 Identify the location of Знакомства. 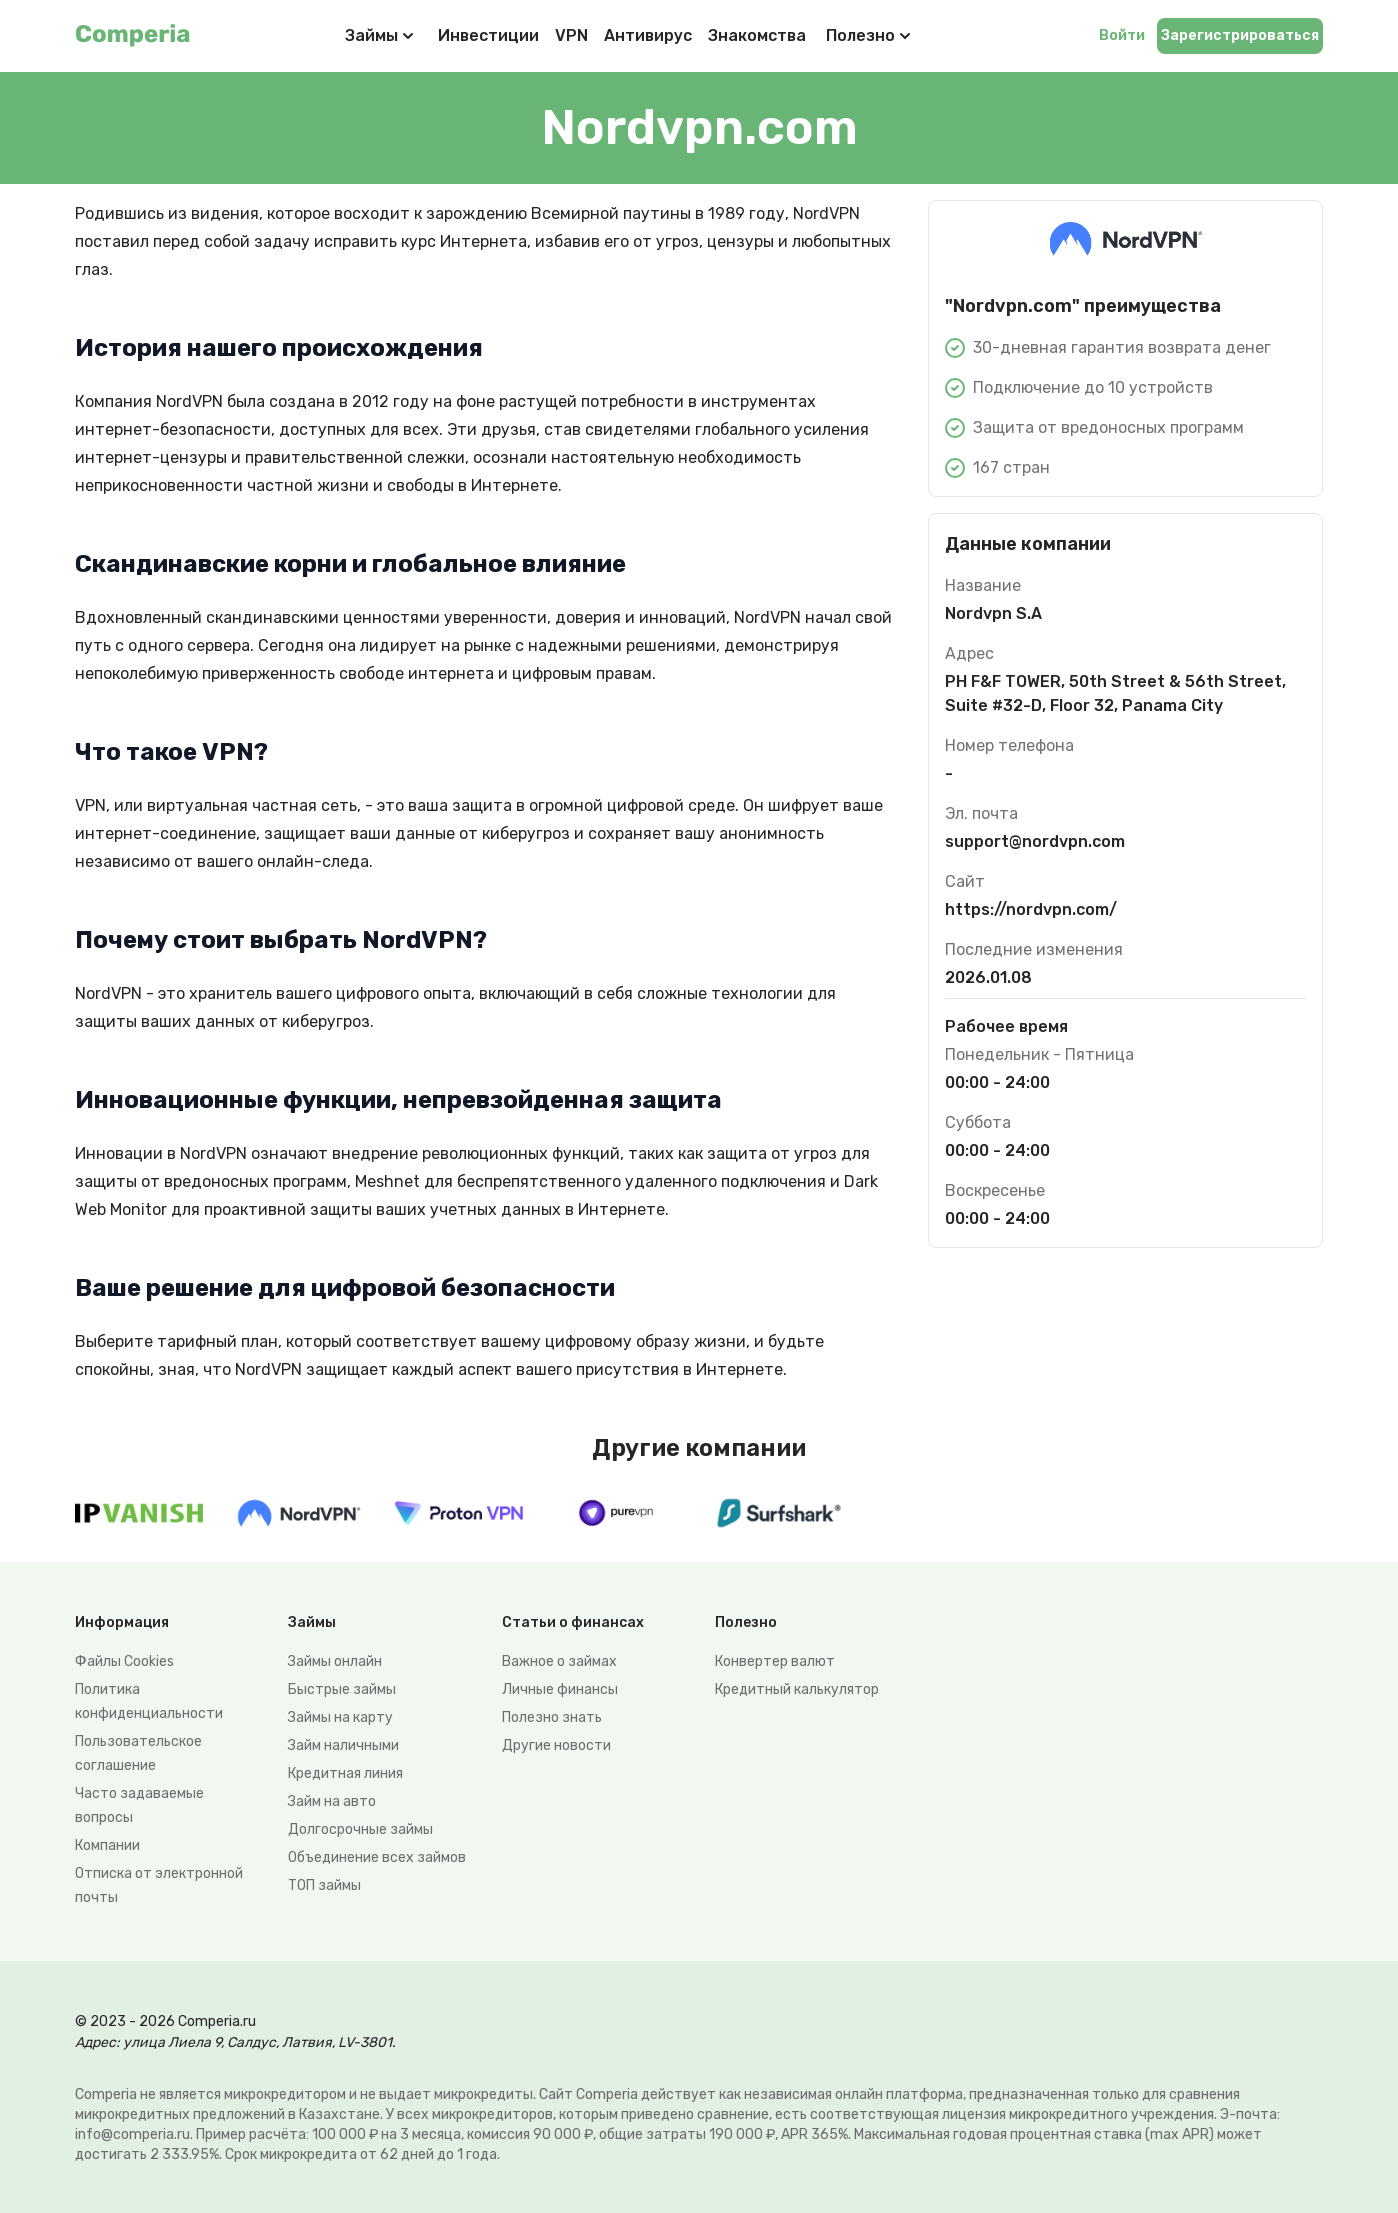
(757, 35).